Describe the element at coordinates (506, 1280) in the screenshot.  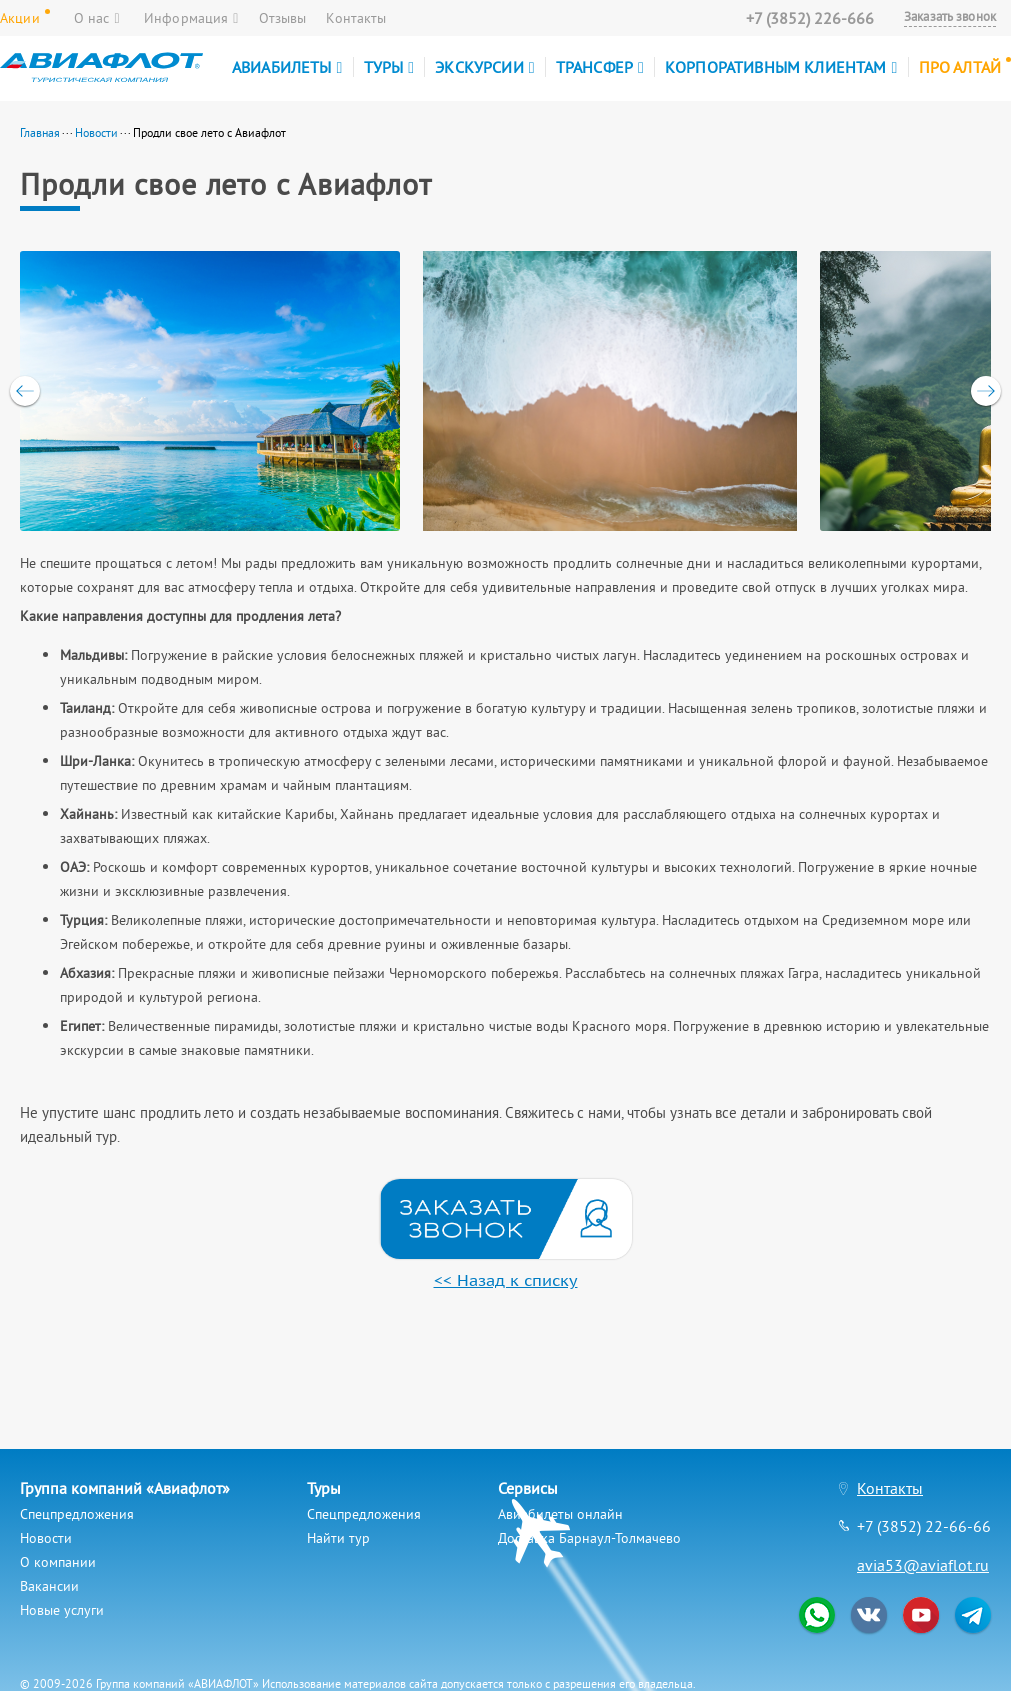
I see `<< Назад к списку` at that location.